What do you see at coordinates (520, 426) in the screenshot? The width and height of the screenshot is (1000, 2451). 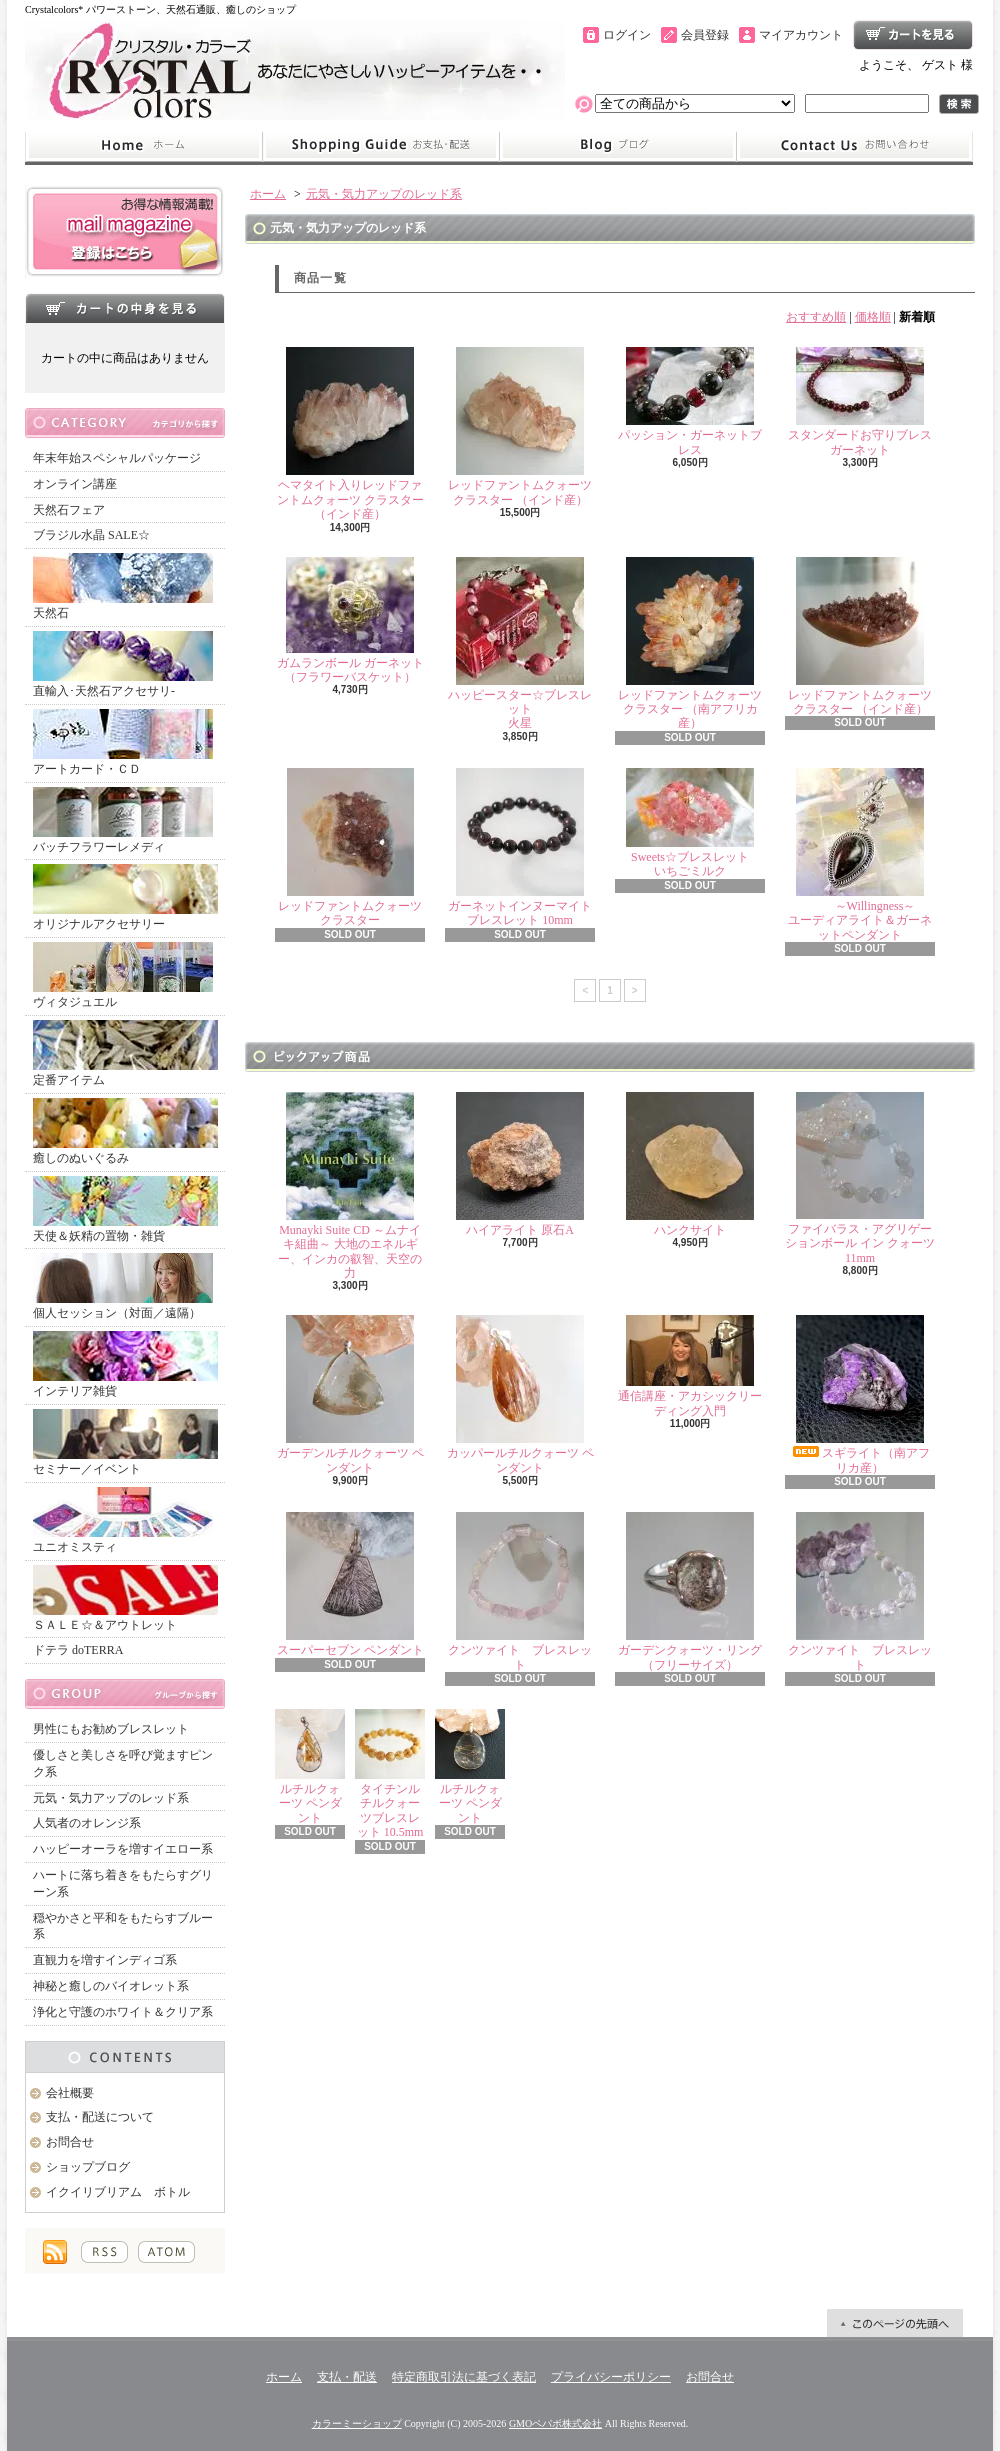 I see `レッドファントムクォーツ クラスター （インド産）` at bounding box center [520, 426].